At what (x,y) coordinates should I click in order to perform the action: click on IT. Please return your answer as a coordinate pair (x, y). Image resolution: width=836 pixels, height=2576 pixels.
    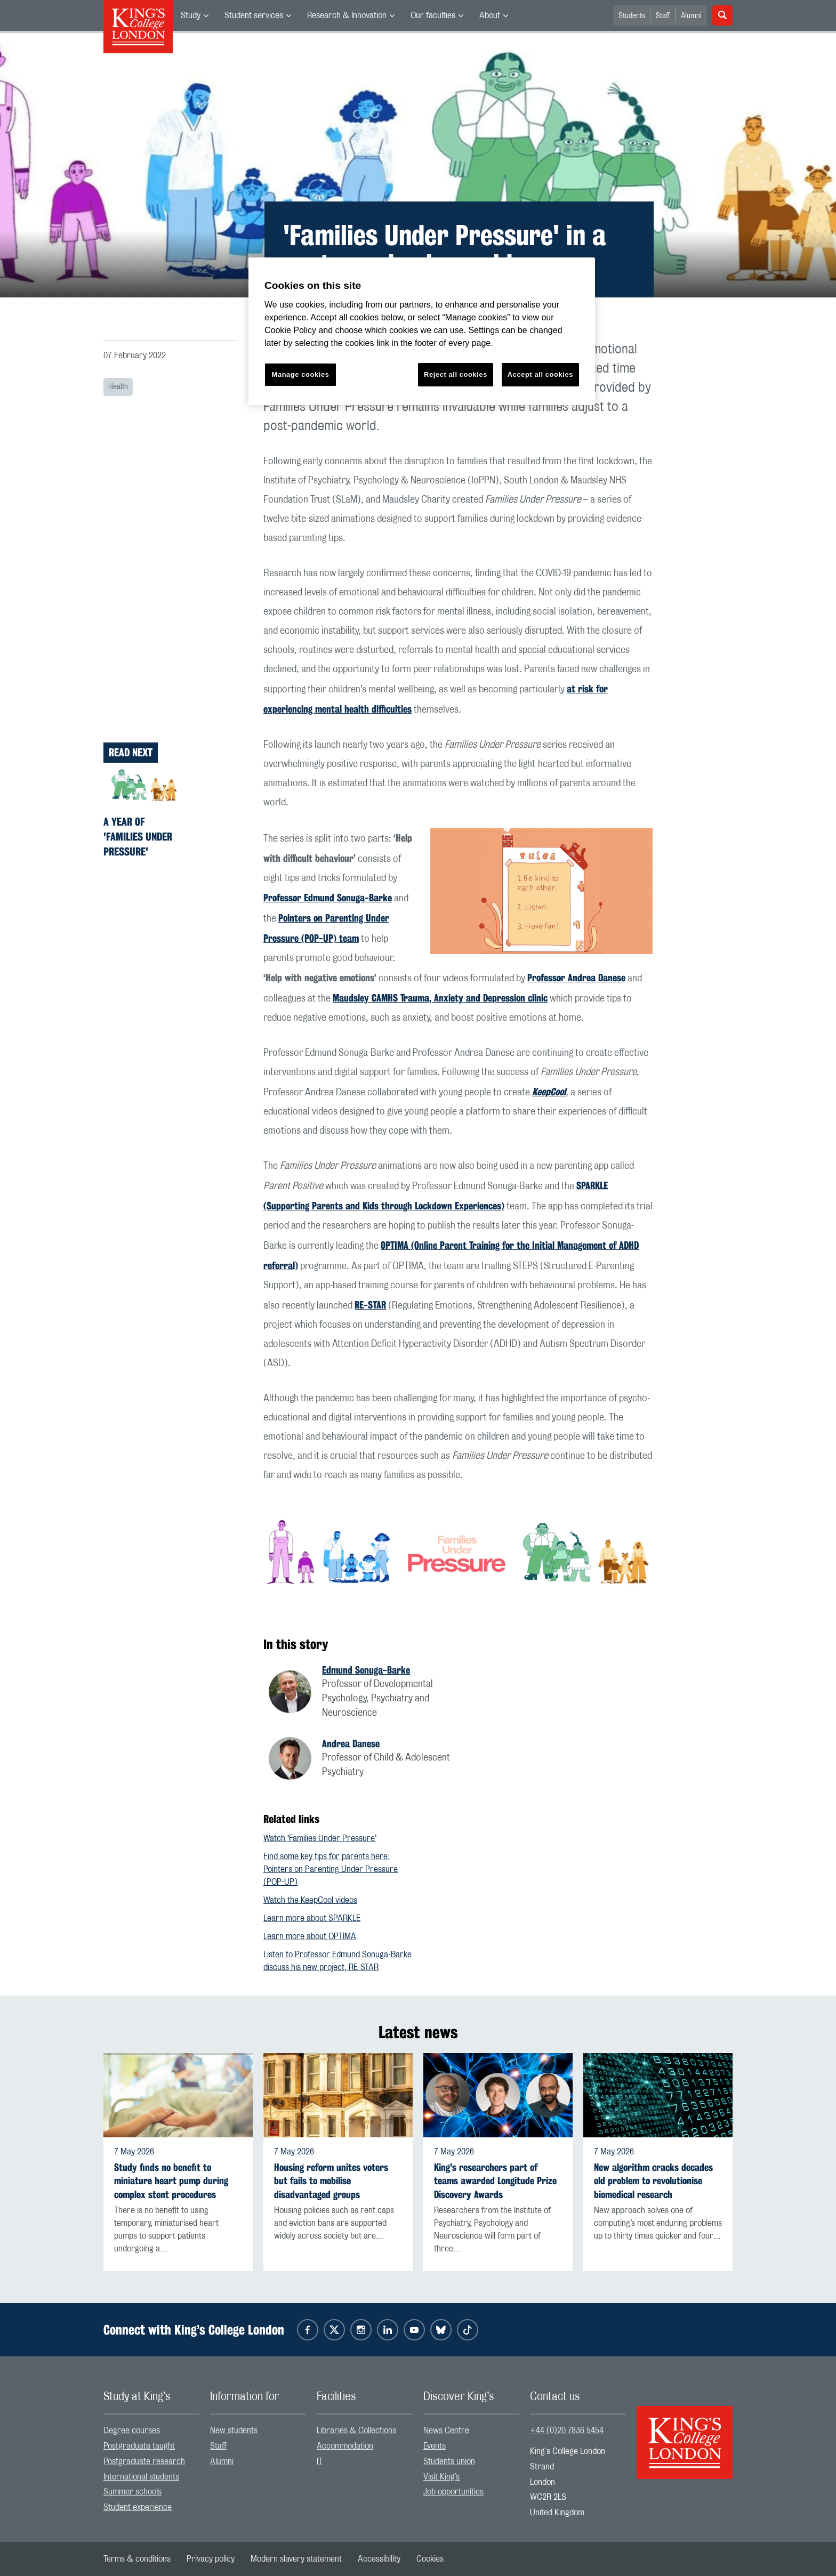
    Looking at the image, I should click on (320, 2461).